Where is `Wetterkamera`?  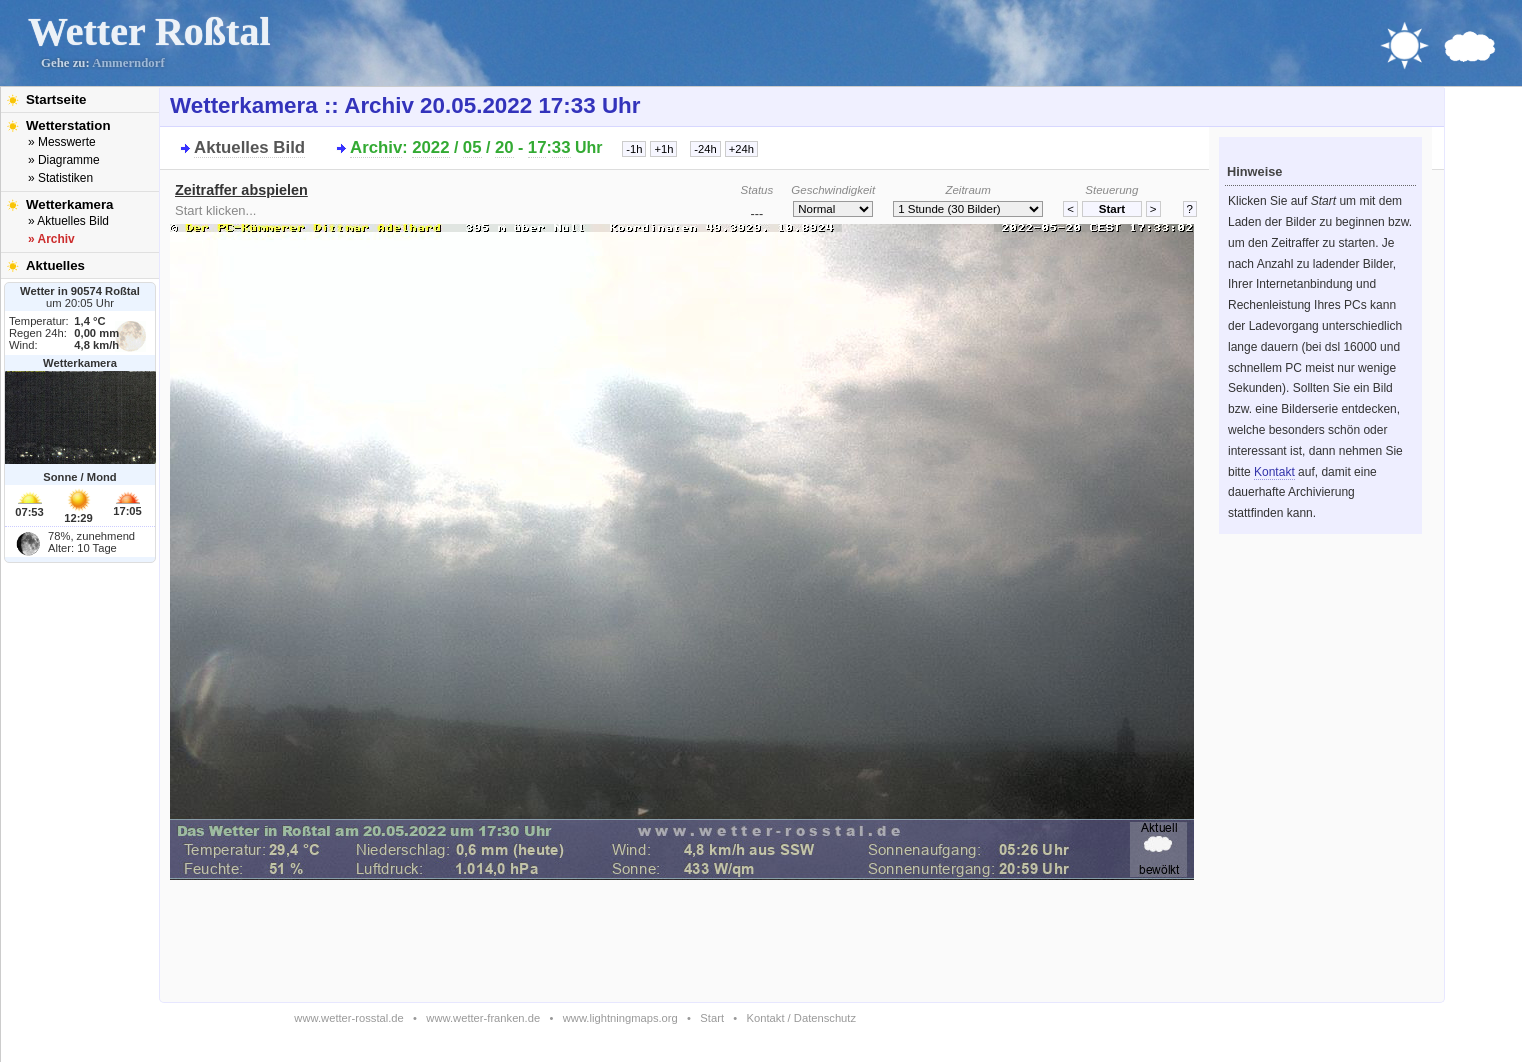 Wetterkamera is located at coordinates (70, 204).